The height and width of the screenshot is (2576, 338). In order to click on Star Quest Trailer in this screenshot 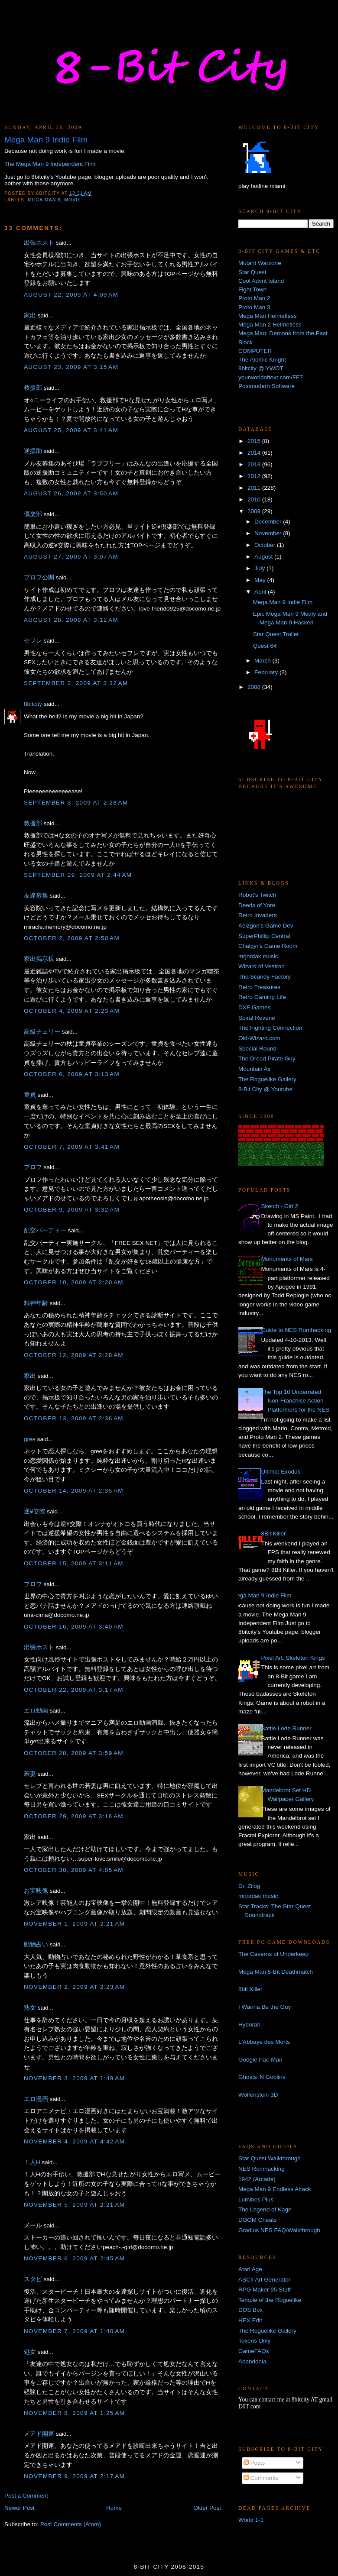, I will do `click(276, 634)`.